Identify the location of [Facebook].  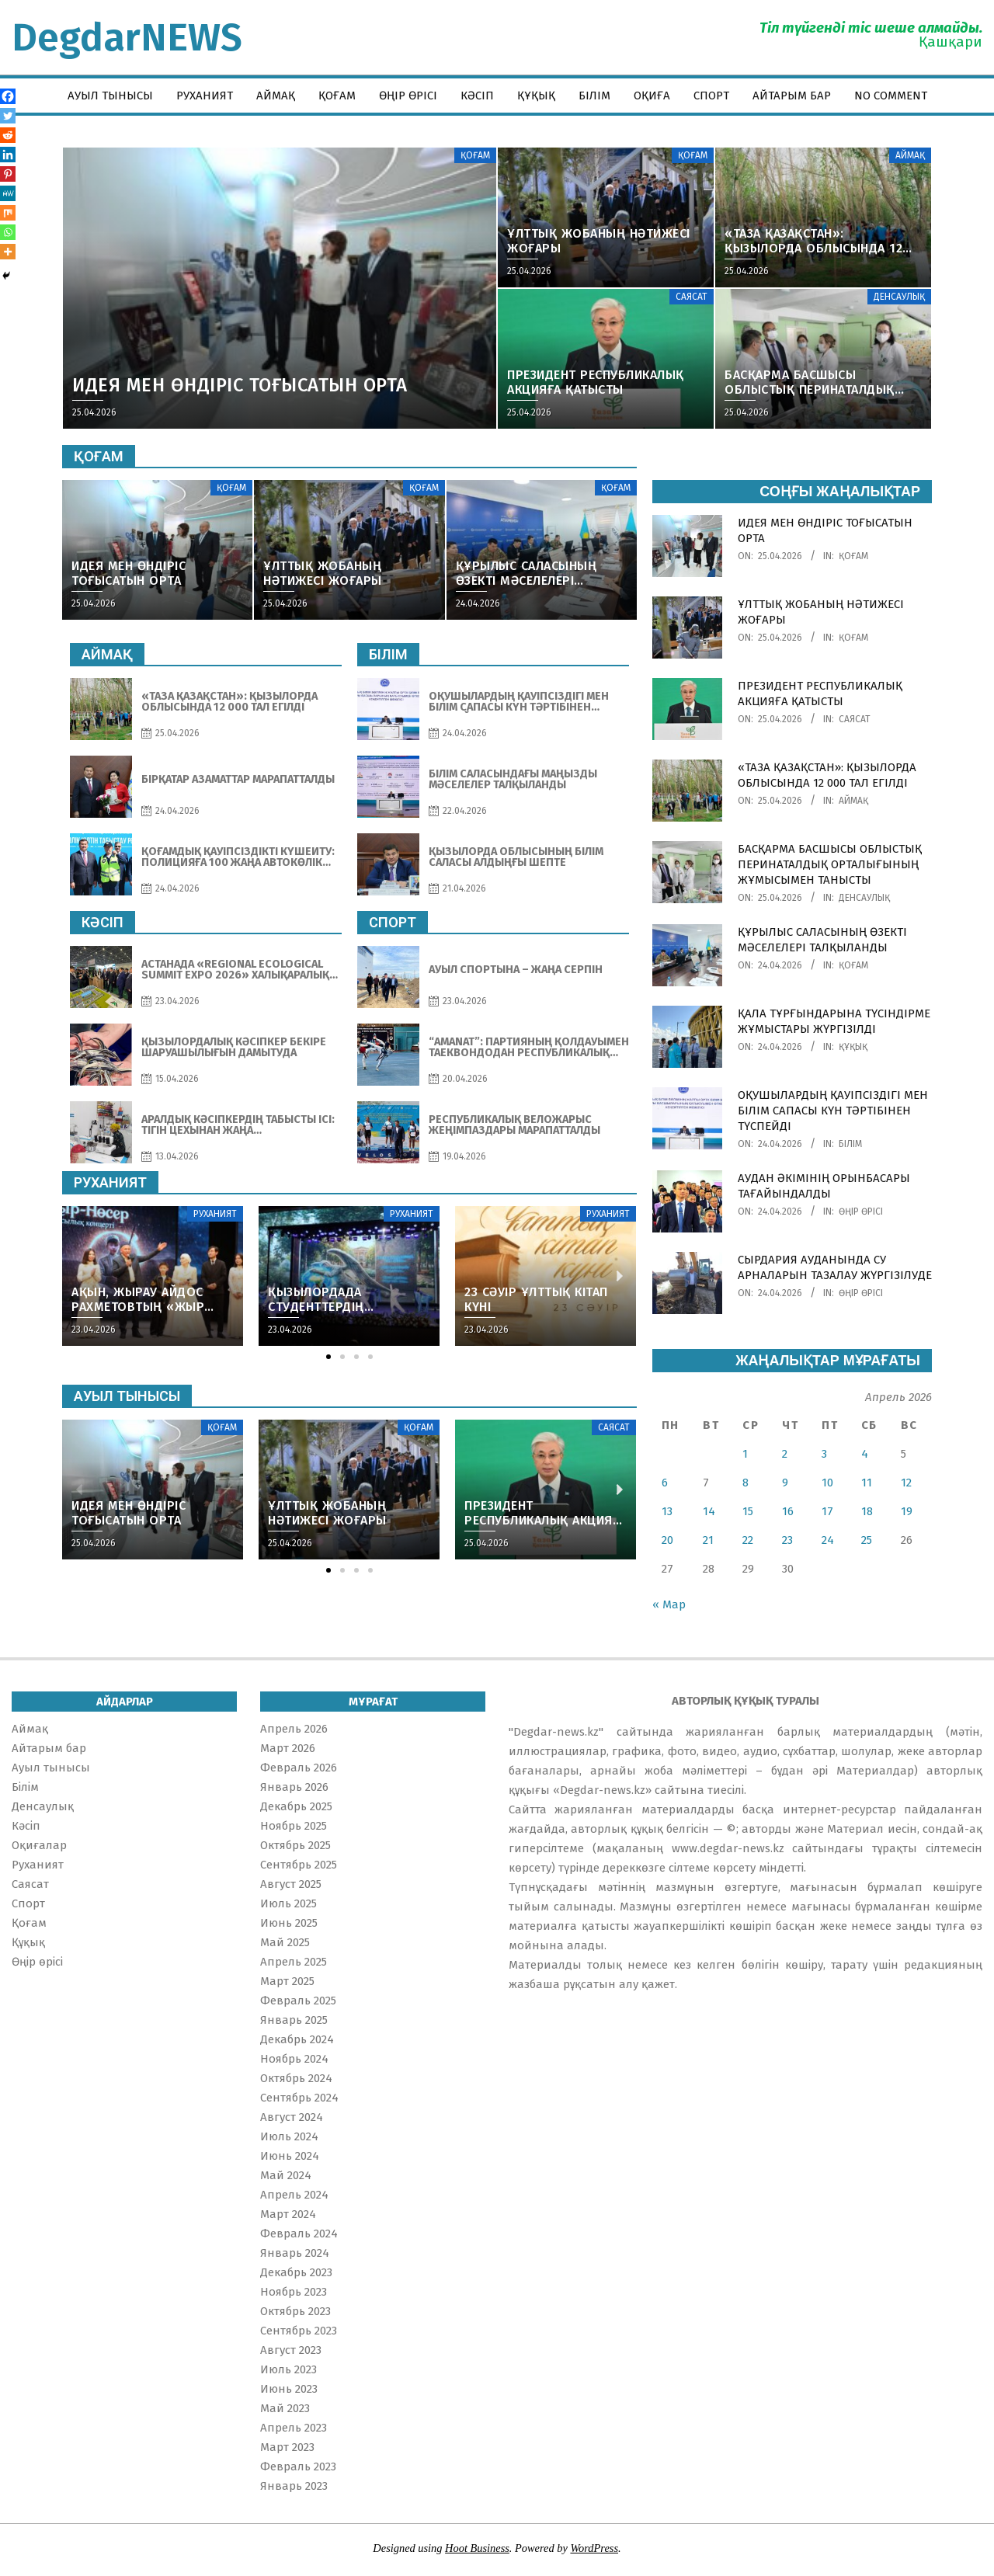
(8, 96).